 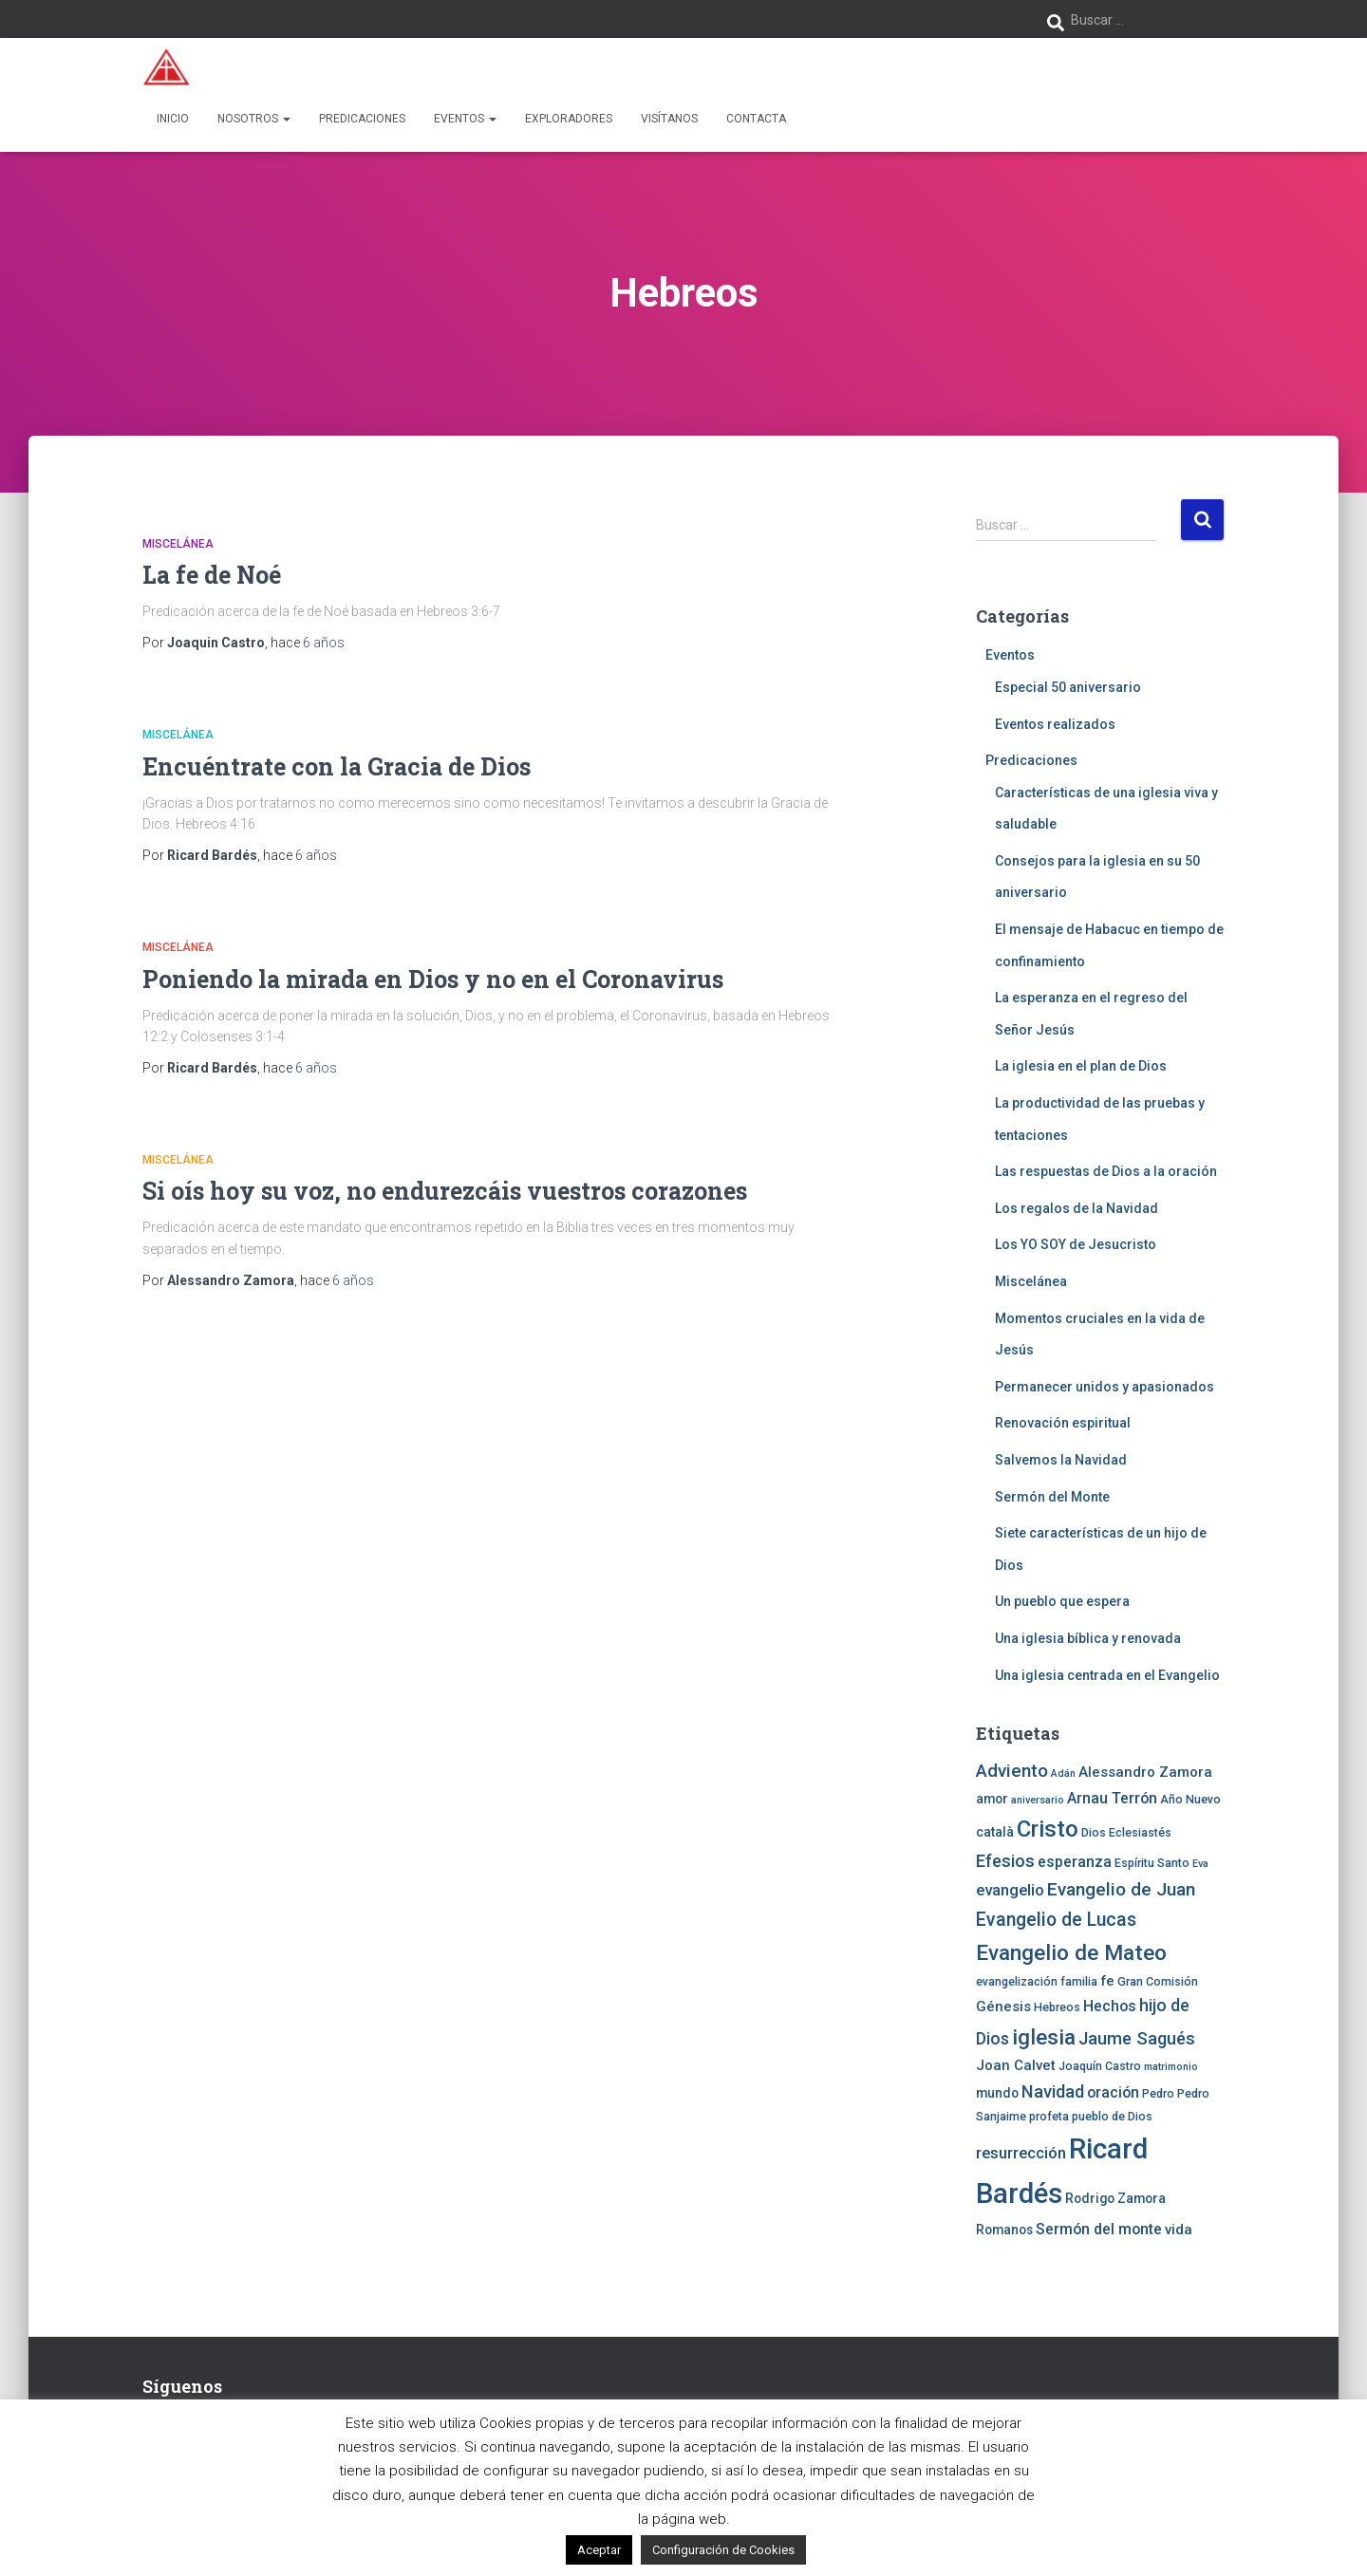 What do you see at coordinates (1063, 1422) in the screenshot?
I see `Renovación espiritual` at bounding box center [1063, 1422].